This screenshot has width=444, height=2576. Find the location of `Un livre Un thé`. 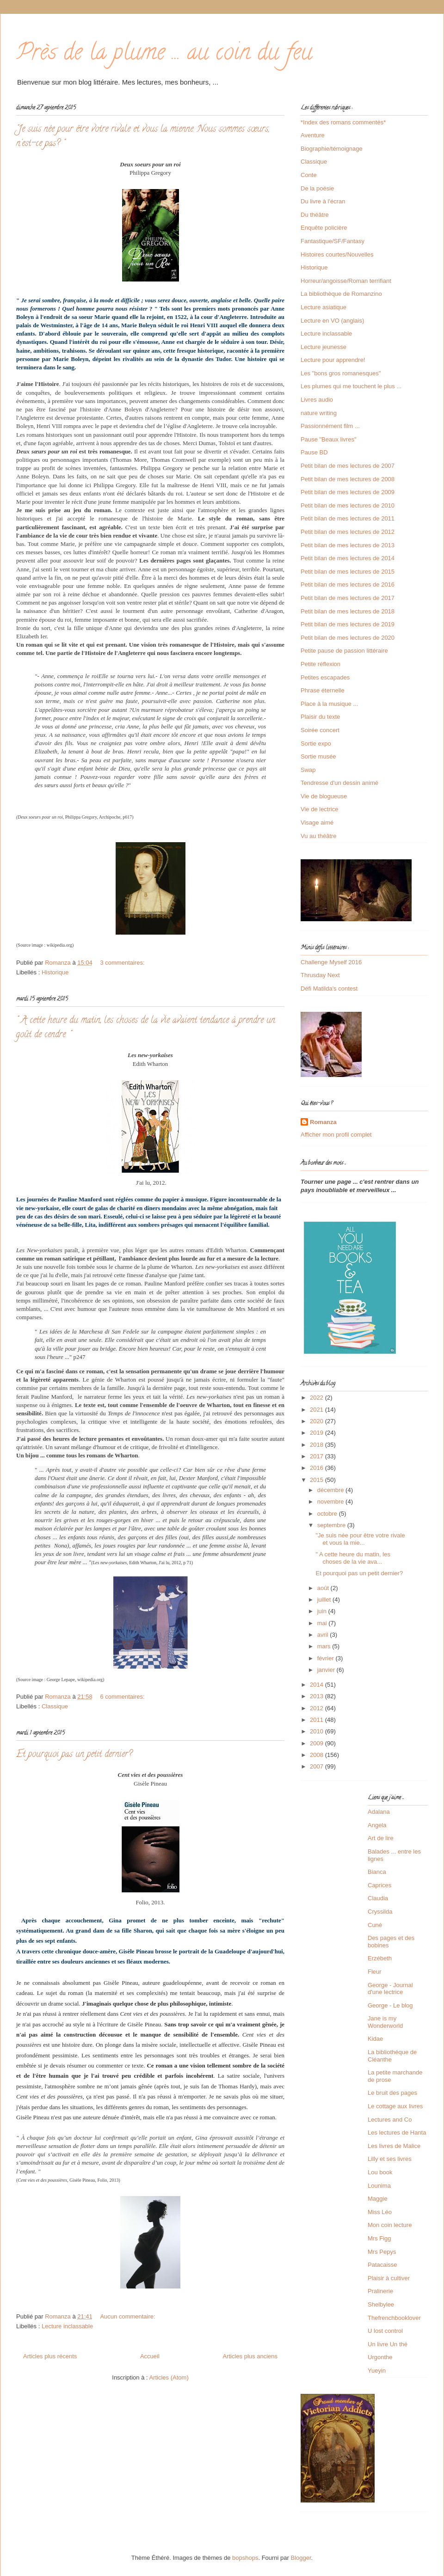

Un livre Un thé is located at coordinates (387, 2344).